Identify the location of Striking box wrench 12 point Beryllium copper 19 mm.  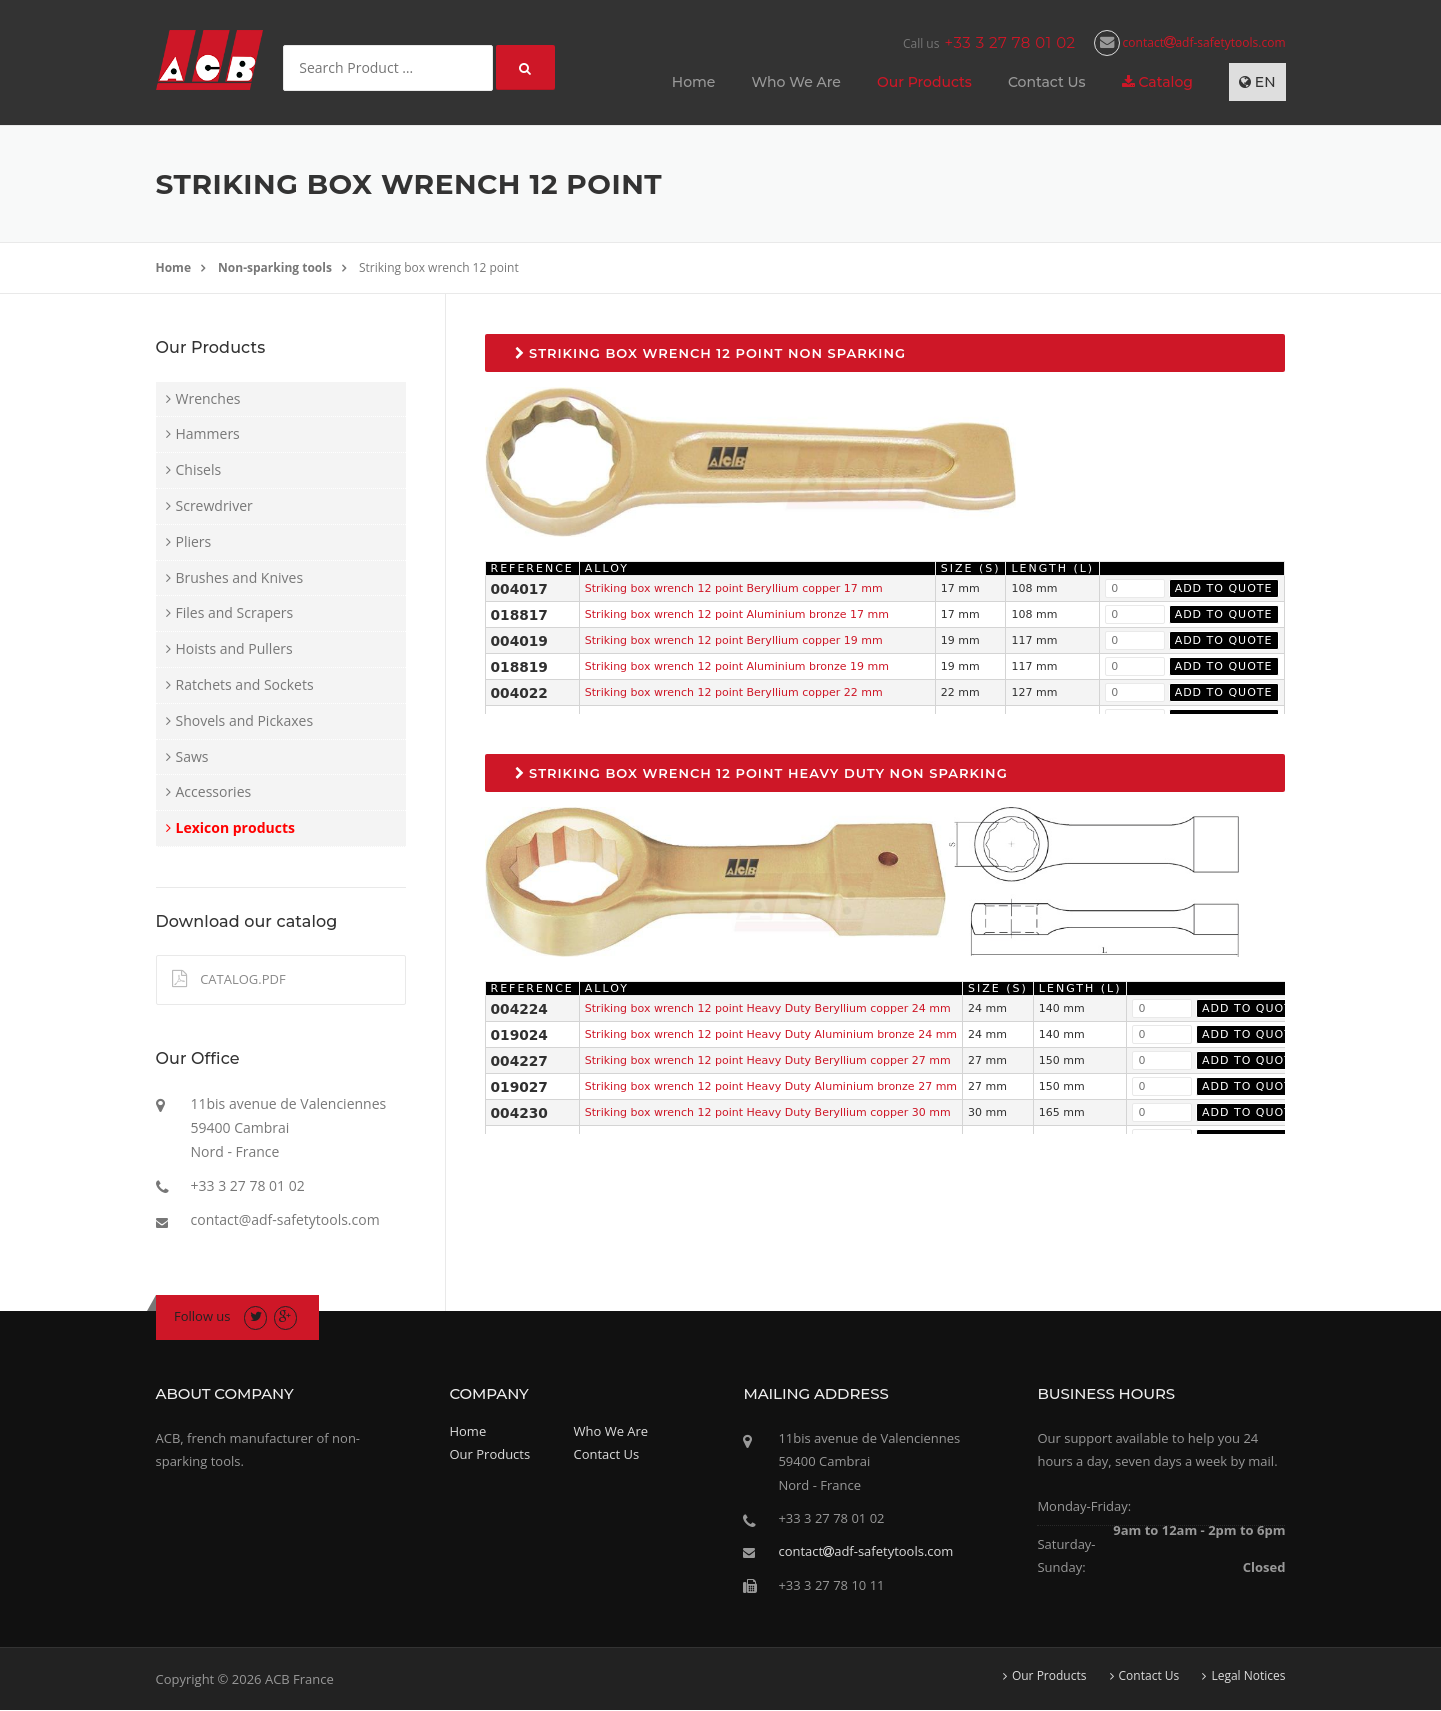
(734, 640).